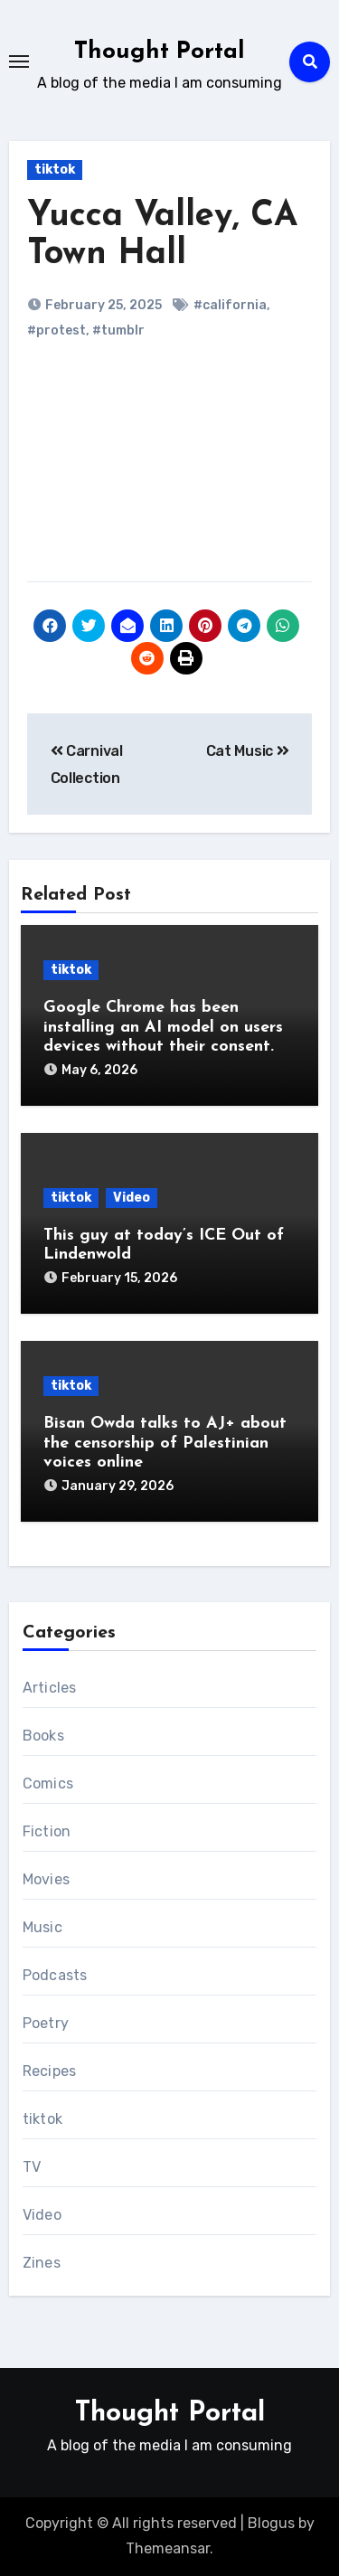 The image size is (339, 2576). Describe the element at coordinates (43, 1735) in the screenshot. I see `Books` at that location.